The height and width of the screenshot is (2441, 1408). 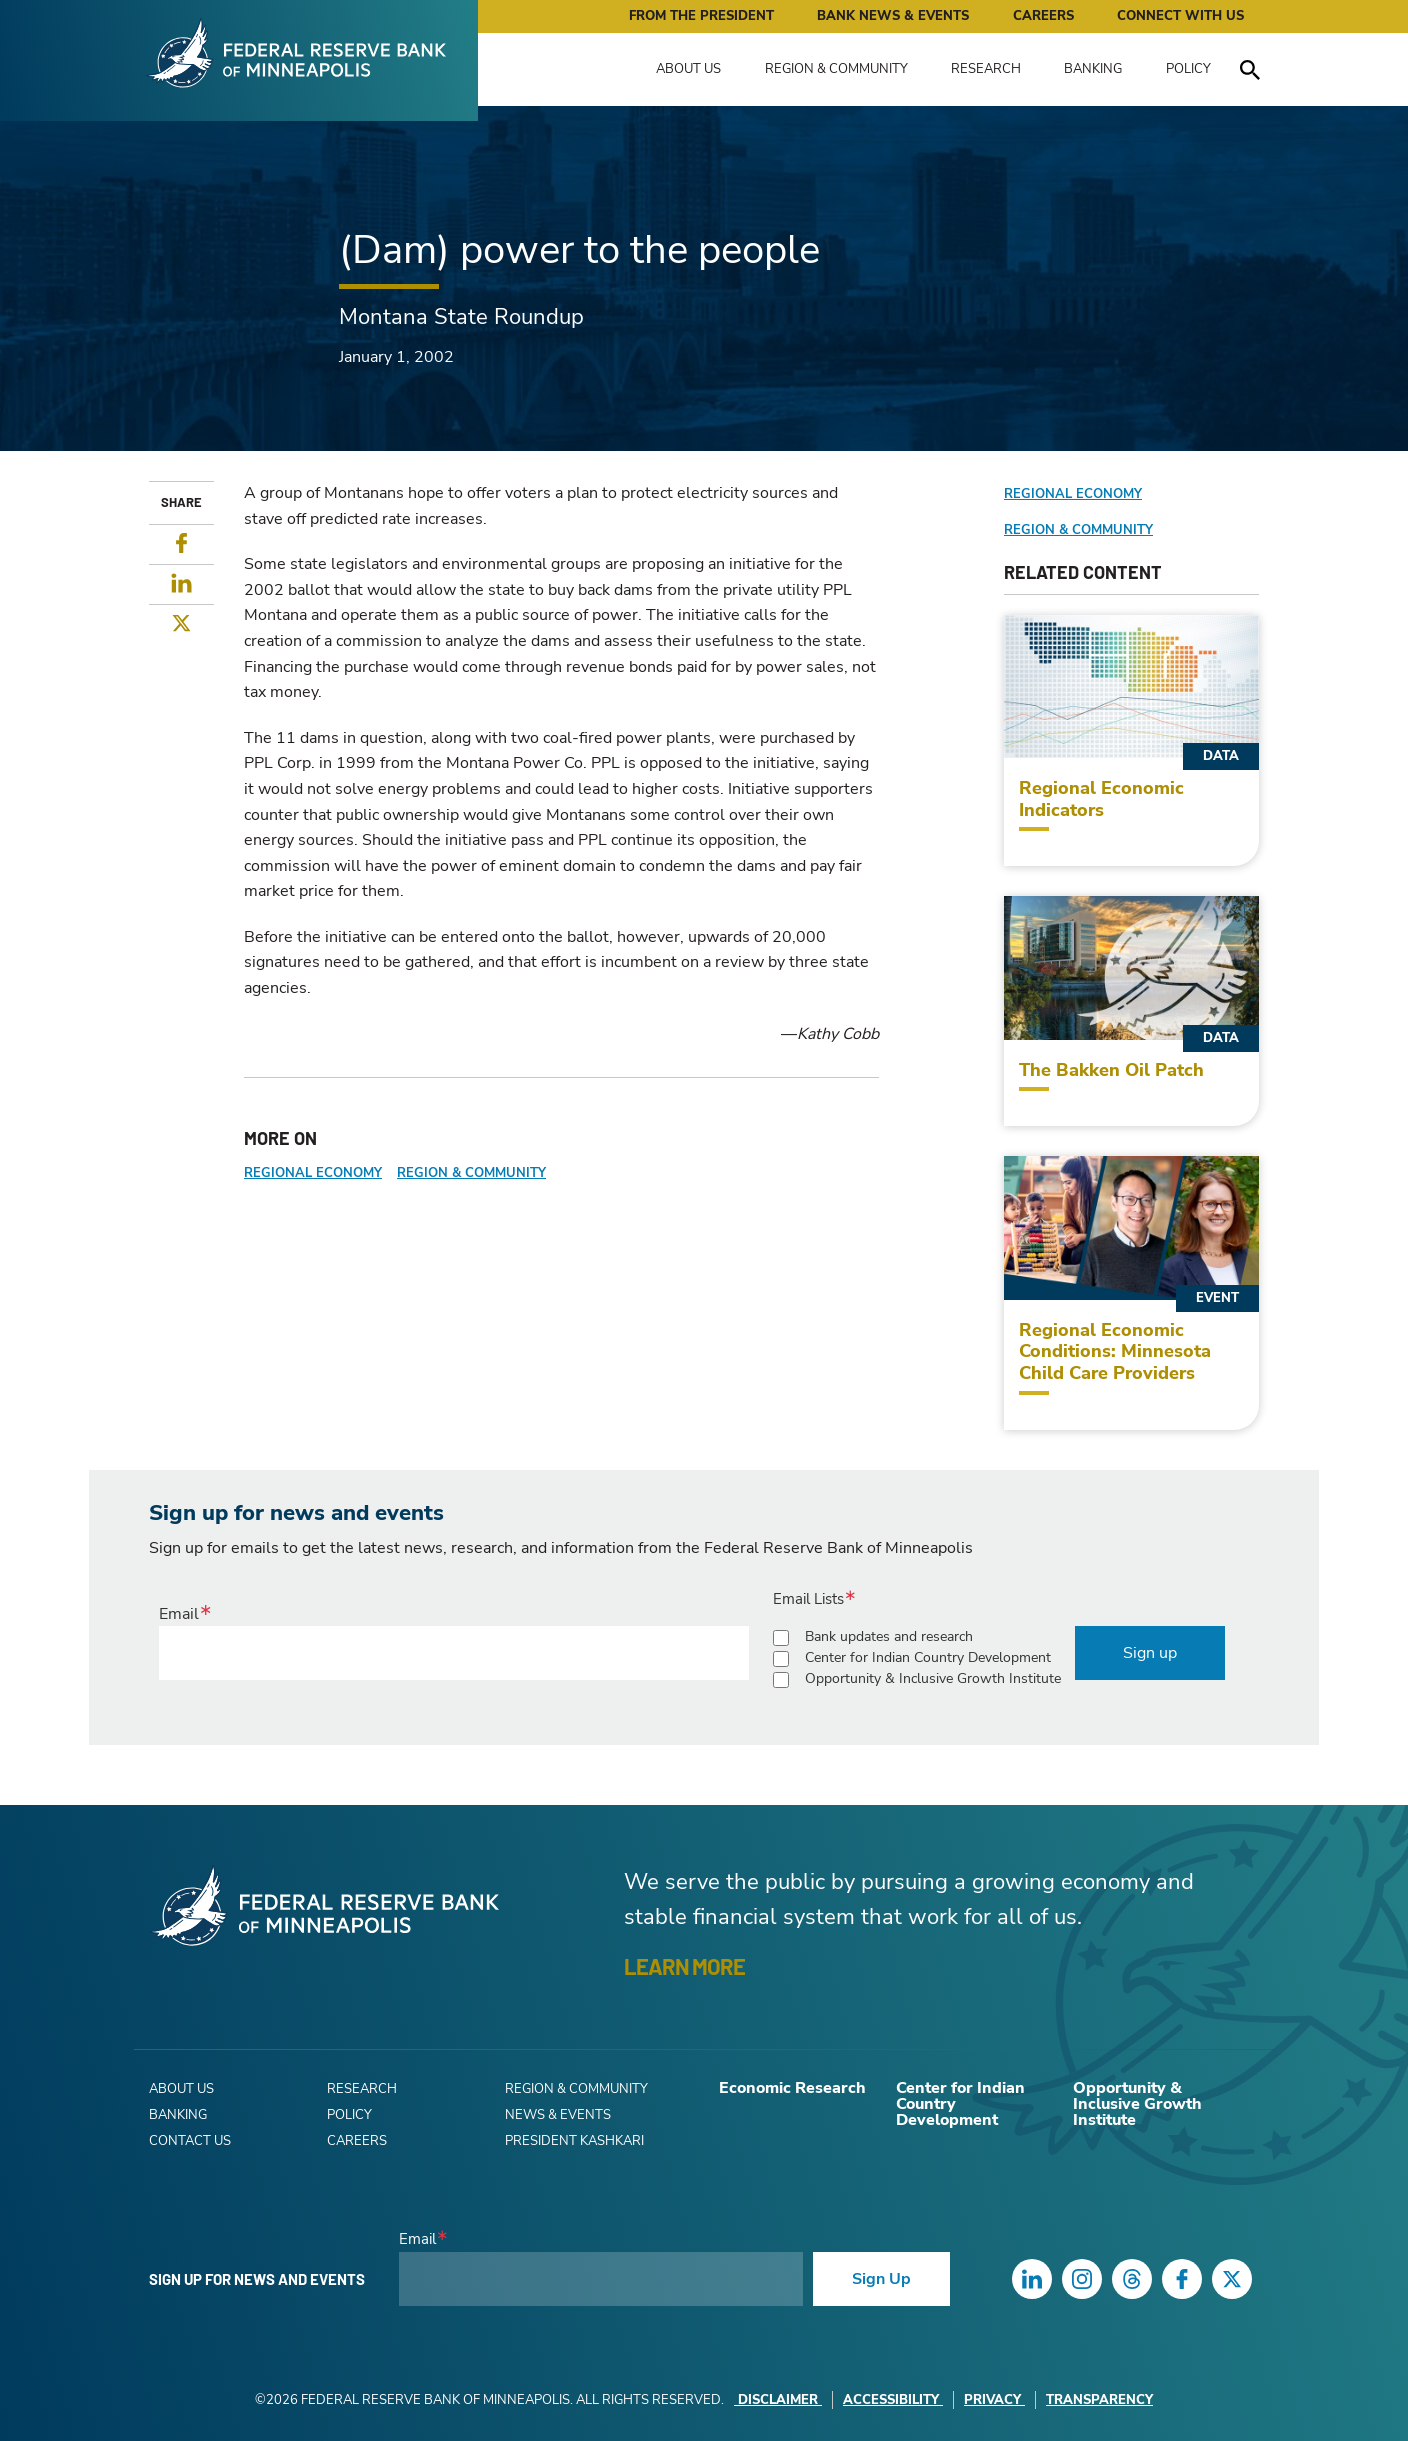 What do you see at coordinates (701, 16) in the screenshot?
I see `From the President` at bounding box center [701, 16].